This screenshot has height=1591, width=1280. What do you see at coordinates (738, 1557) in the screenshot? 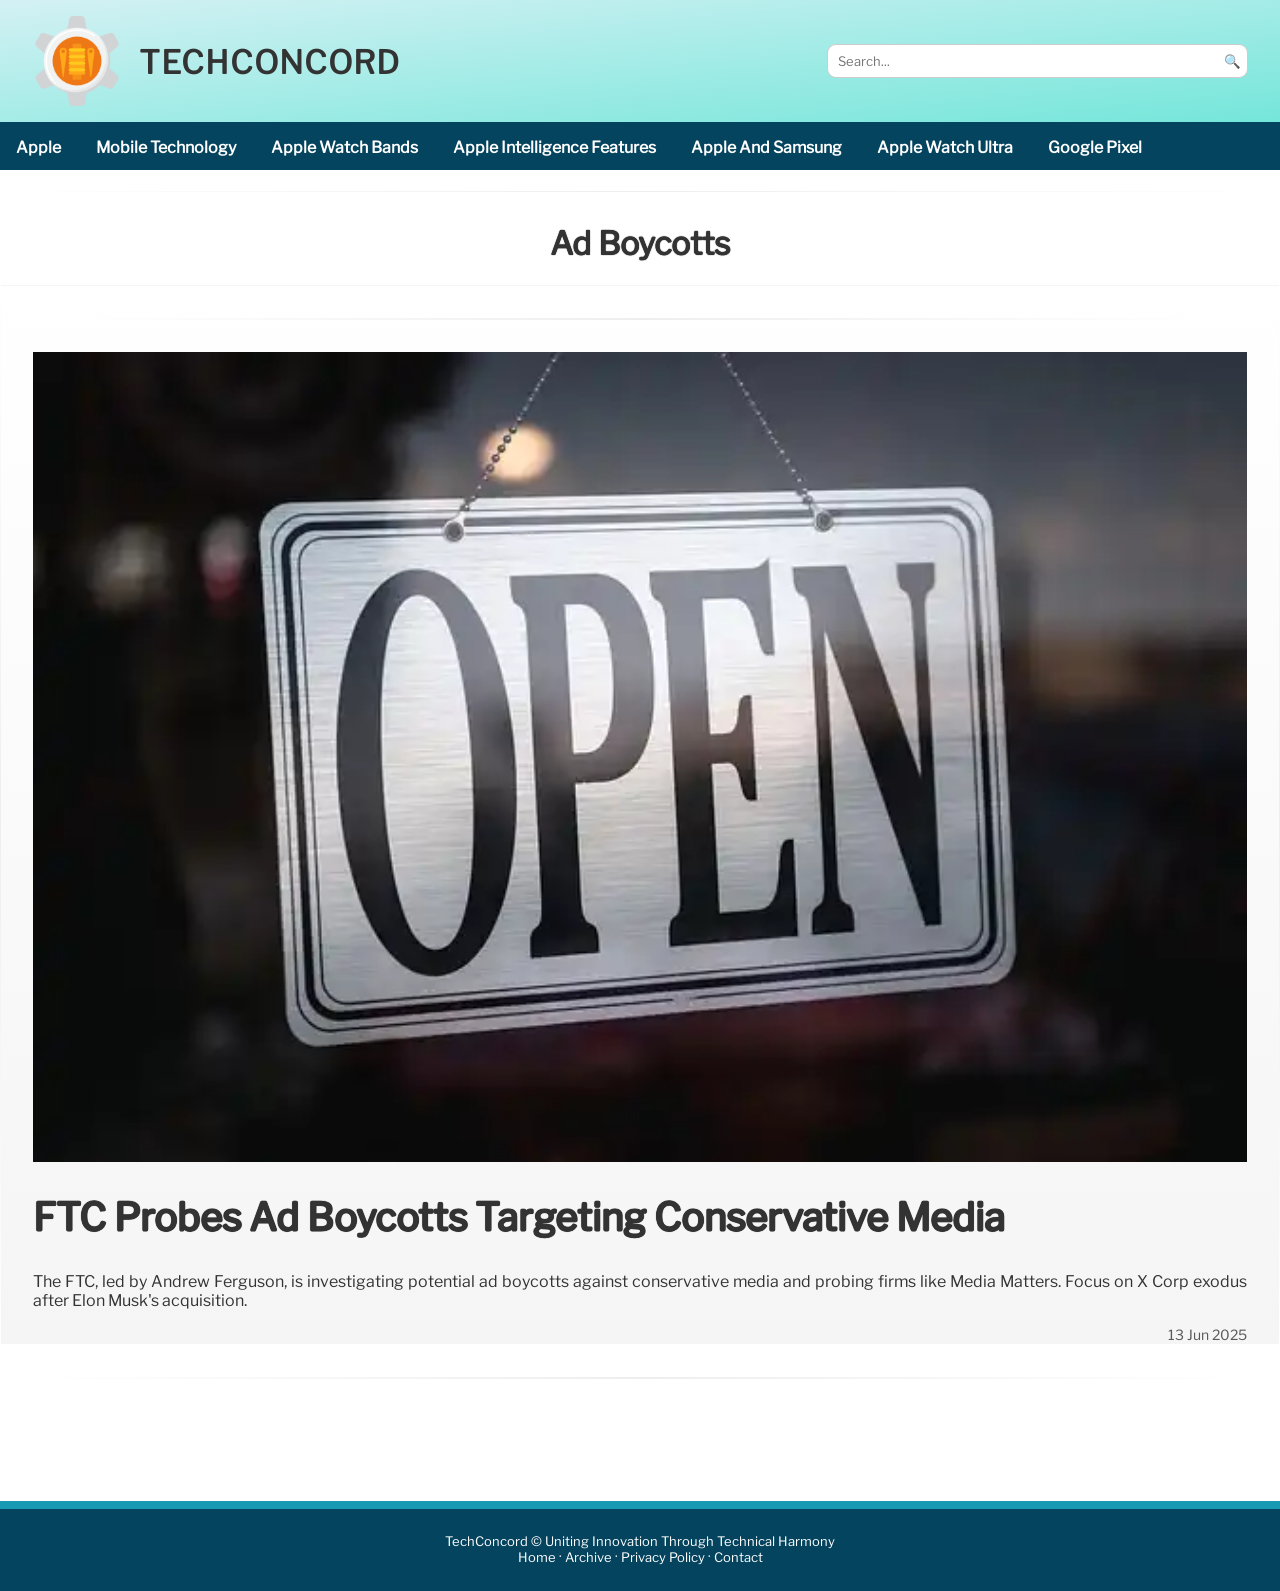
I see `Contact` at bounding box center [738, 1557].